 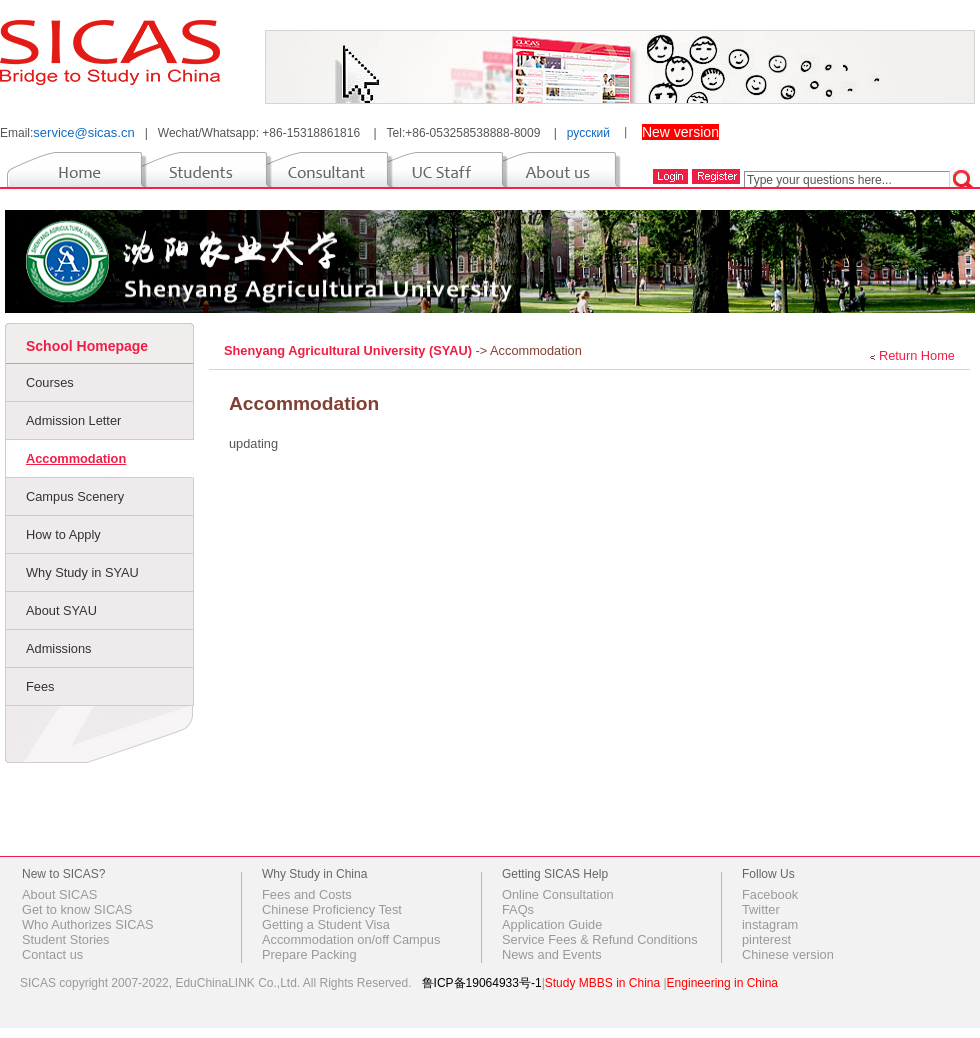 What do you see at coordinates (770, 894) in the screenshot?
I see `Facebook` at bounding box center [770, 894].